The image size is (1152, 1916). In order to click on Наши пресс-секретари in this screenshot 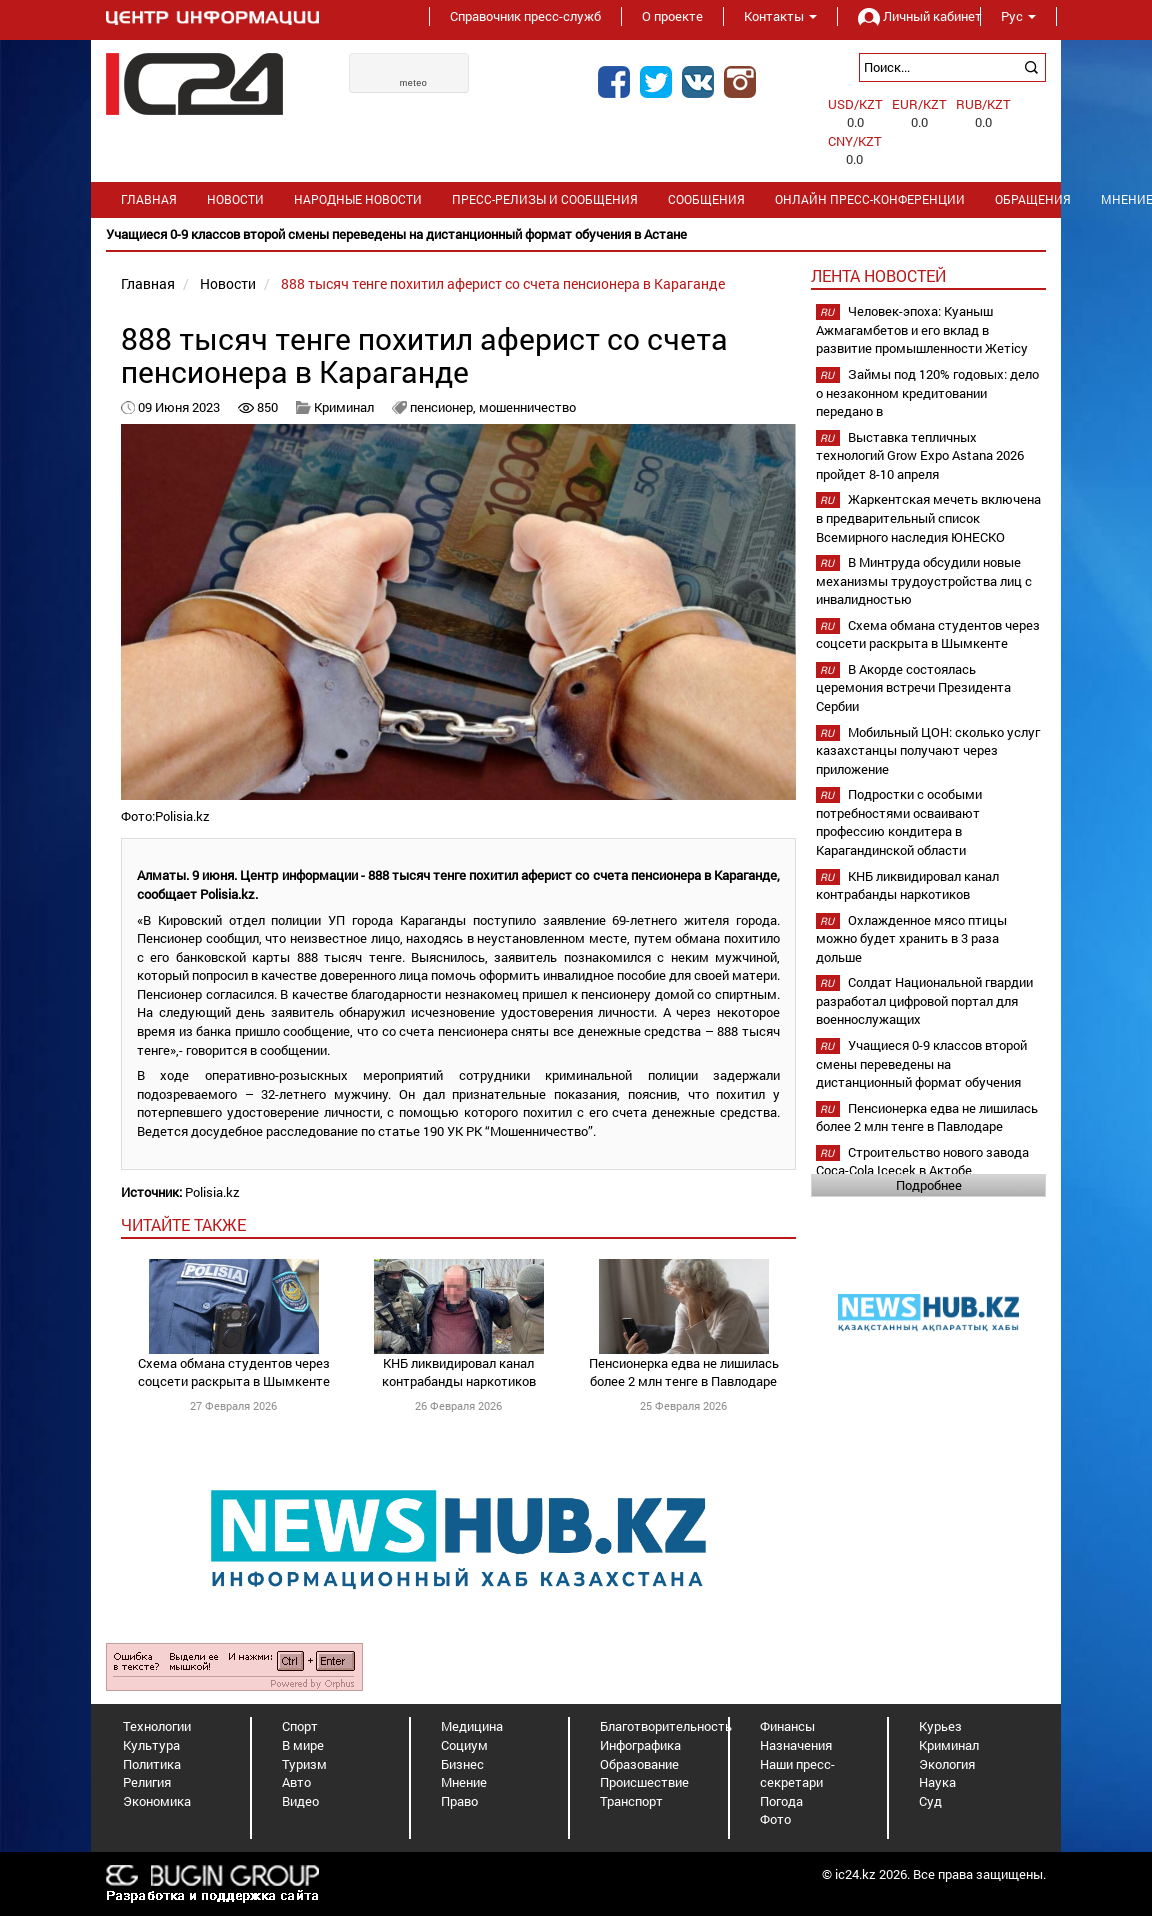, I will do `click(797, 1773)`.